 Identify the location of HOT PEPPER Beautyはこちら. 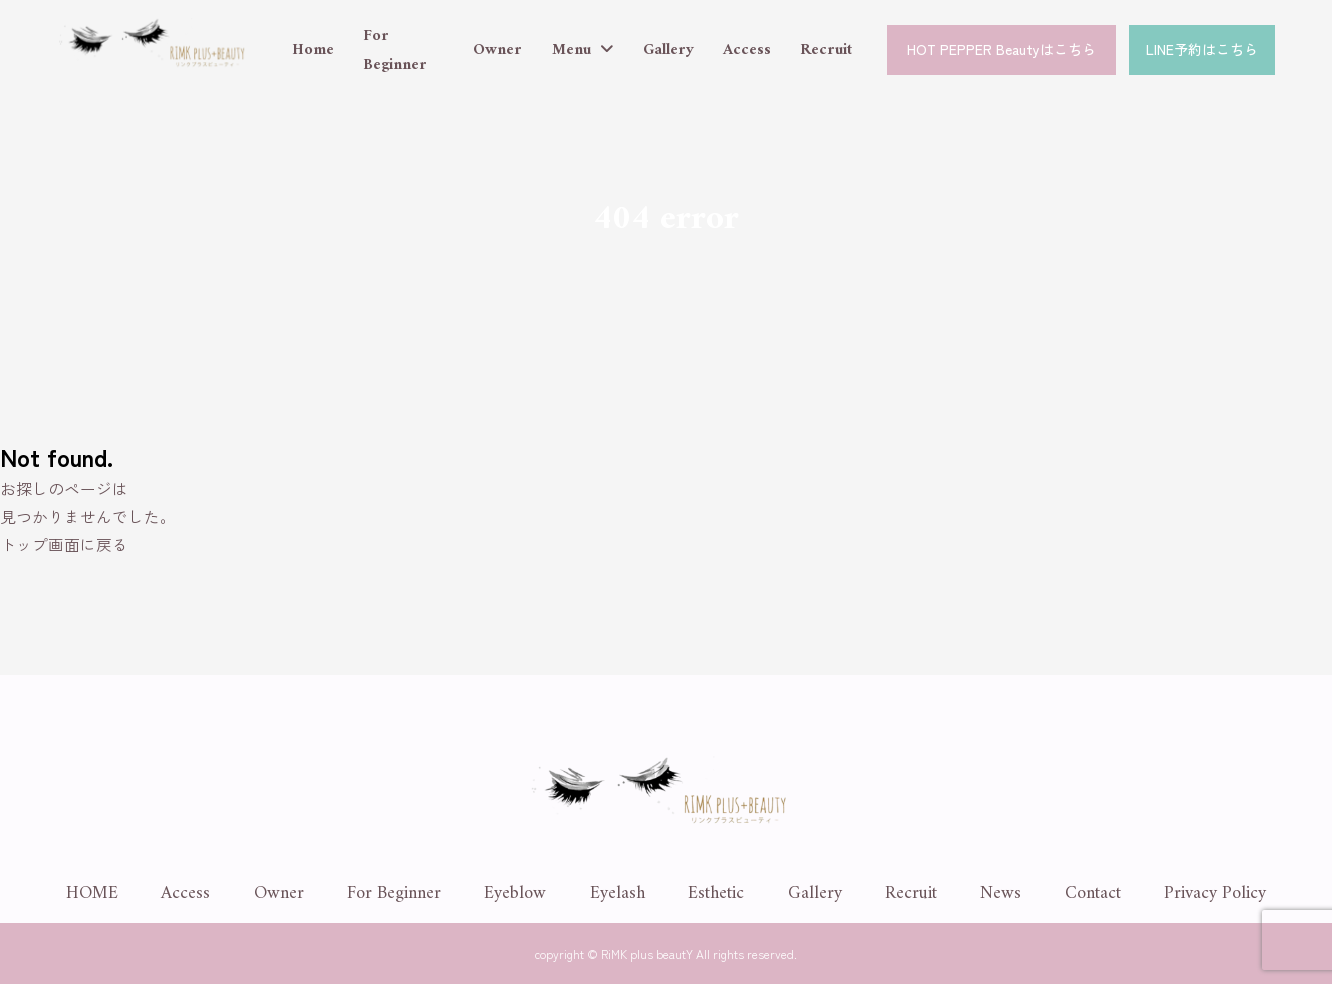
(1001, 49).